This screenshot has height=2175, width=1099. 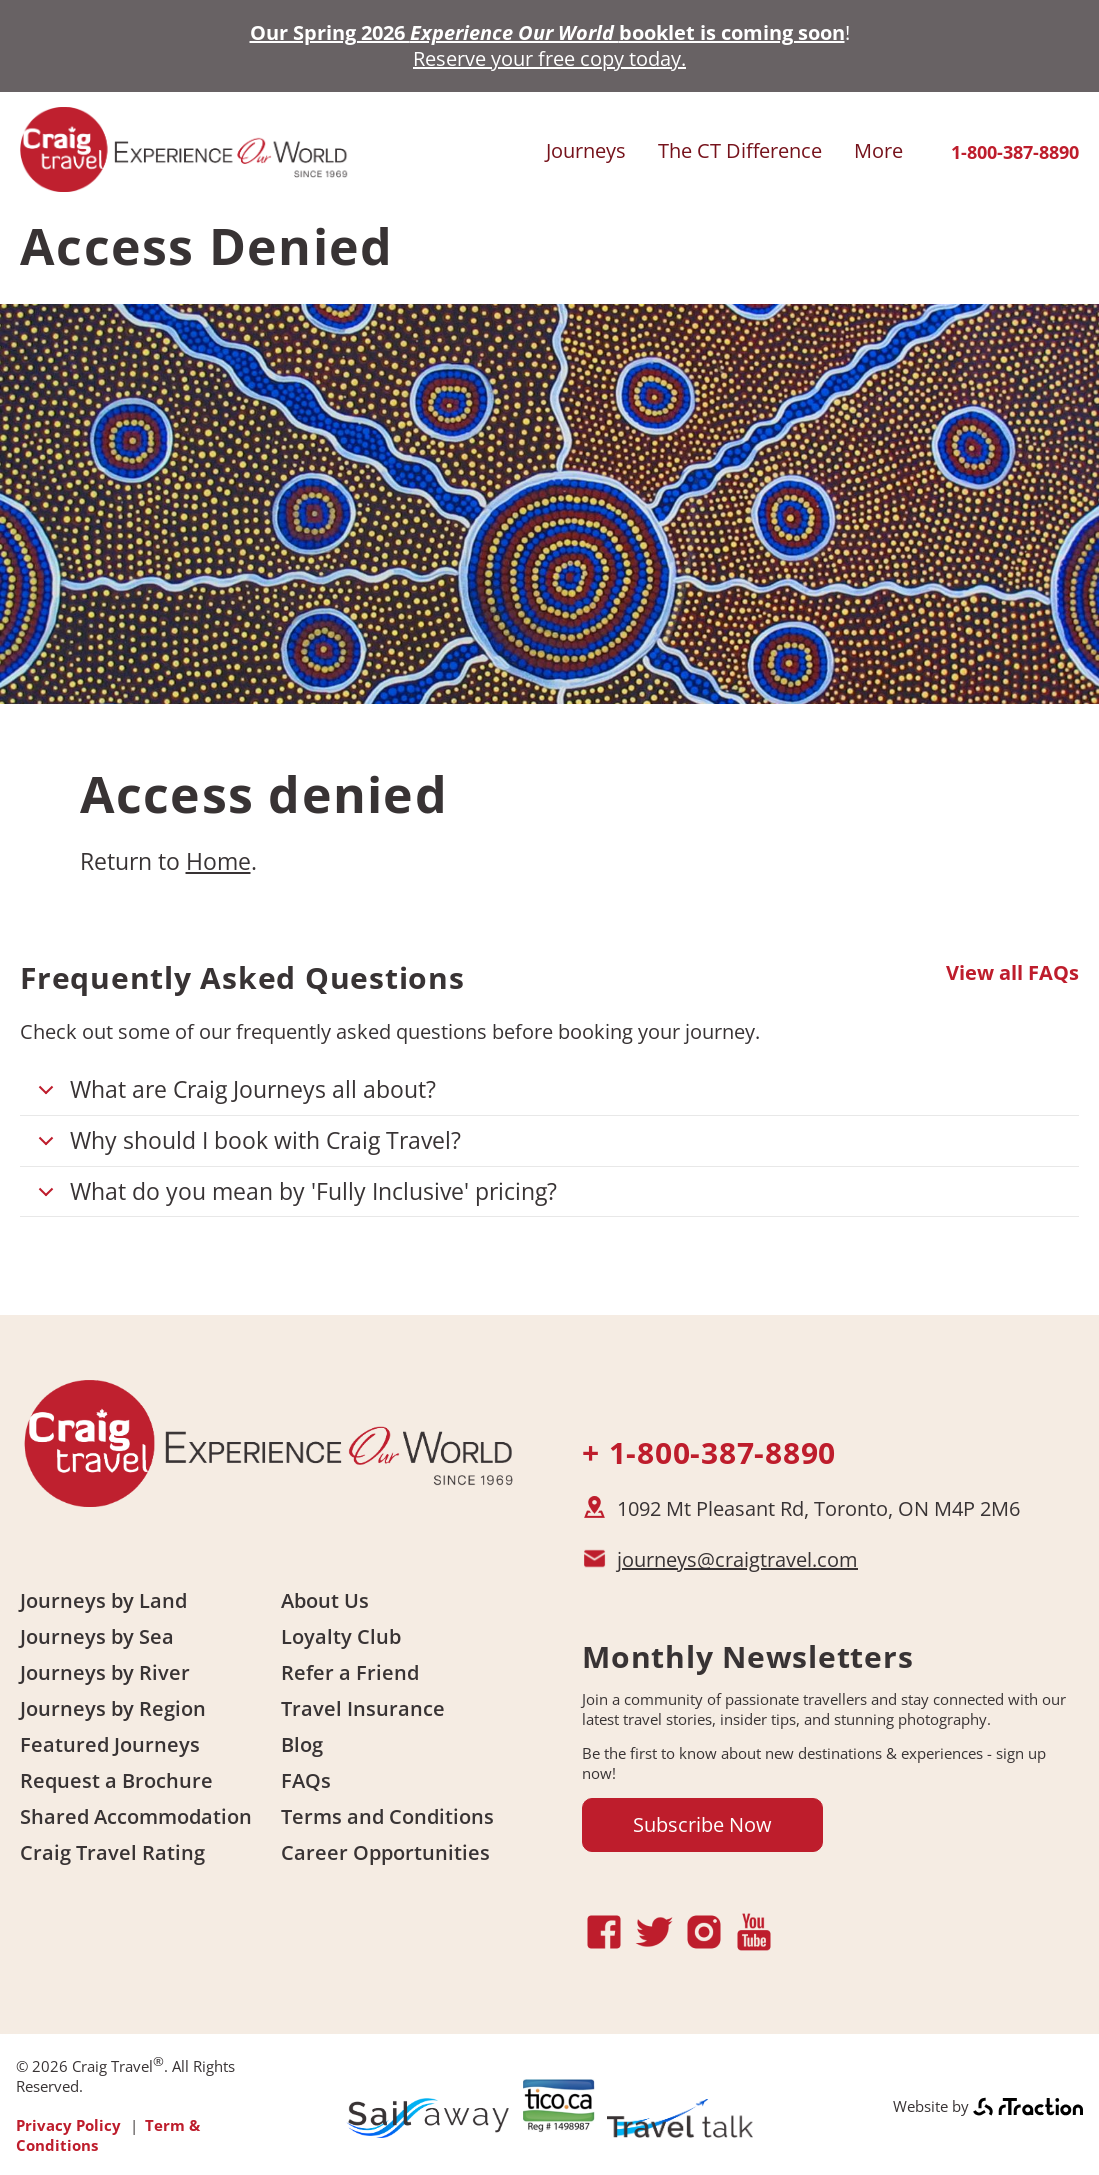 I want to click on Blog, so click(x=302, y=1744).